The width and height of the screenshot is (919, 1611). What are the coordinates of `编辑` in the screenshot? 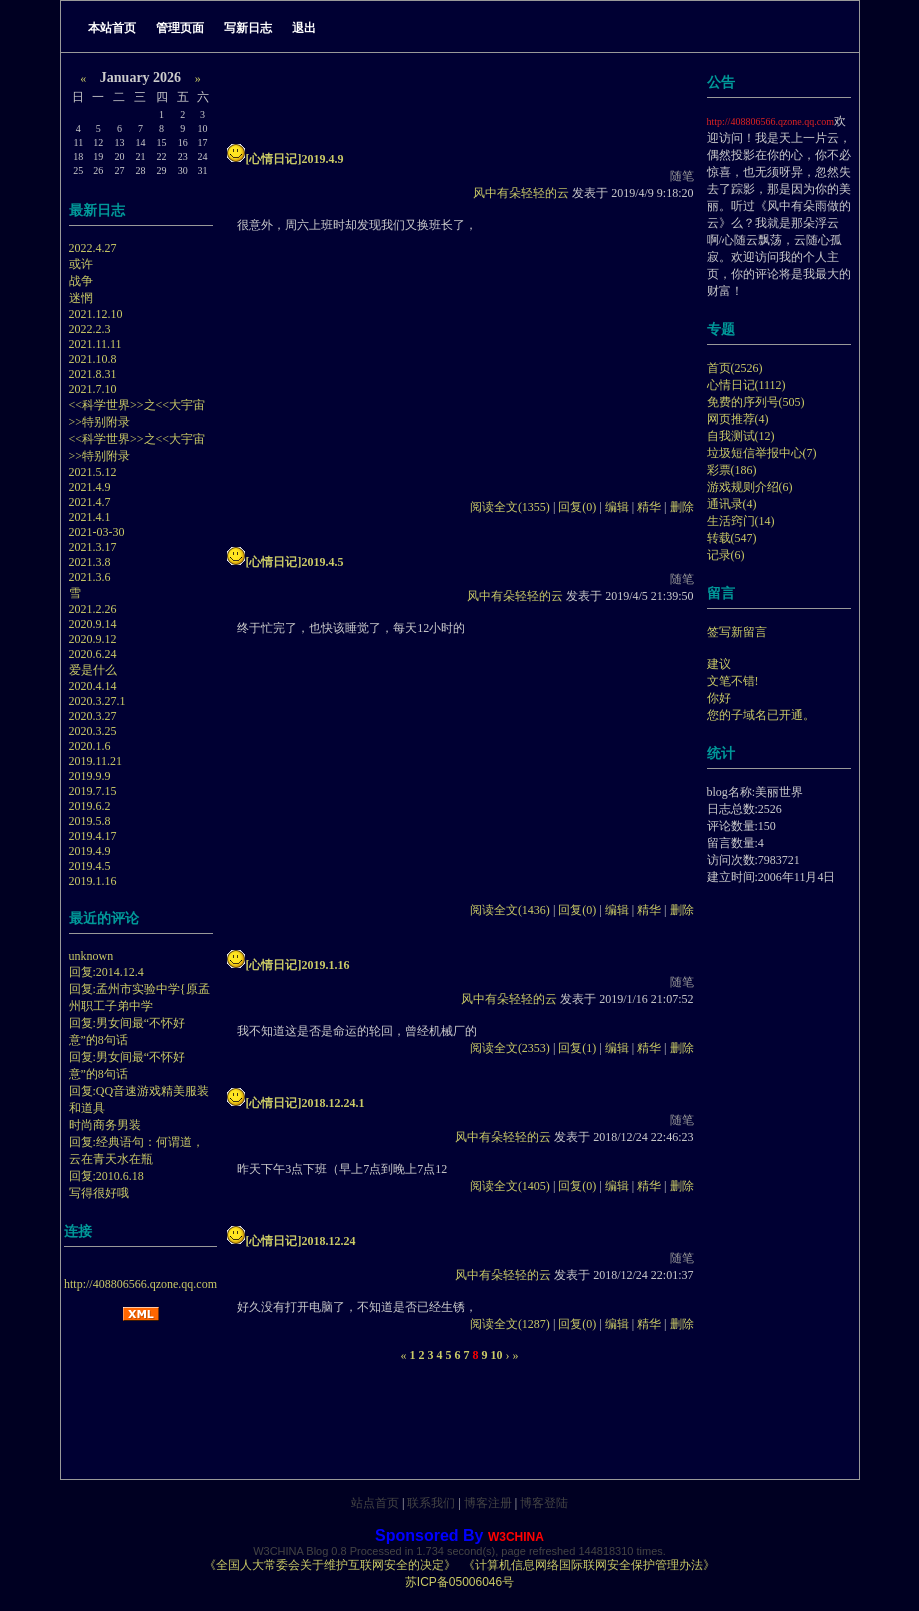 It's located at (617, 507).